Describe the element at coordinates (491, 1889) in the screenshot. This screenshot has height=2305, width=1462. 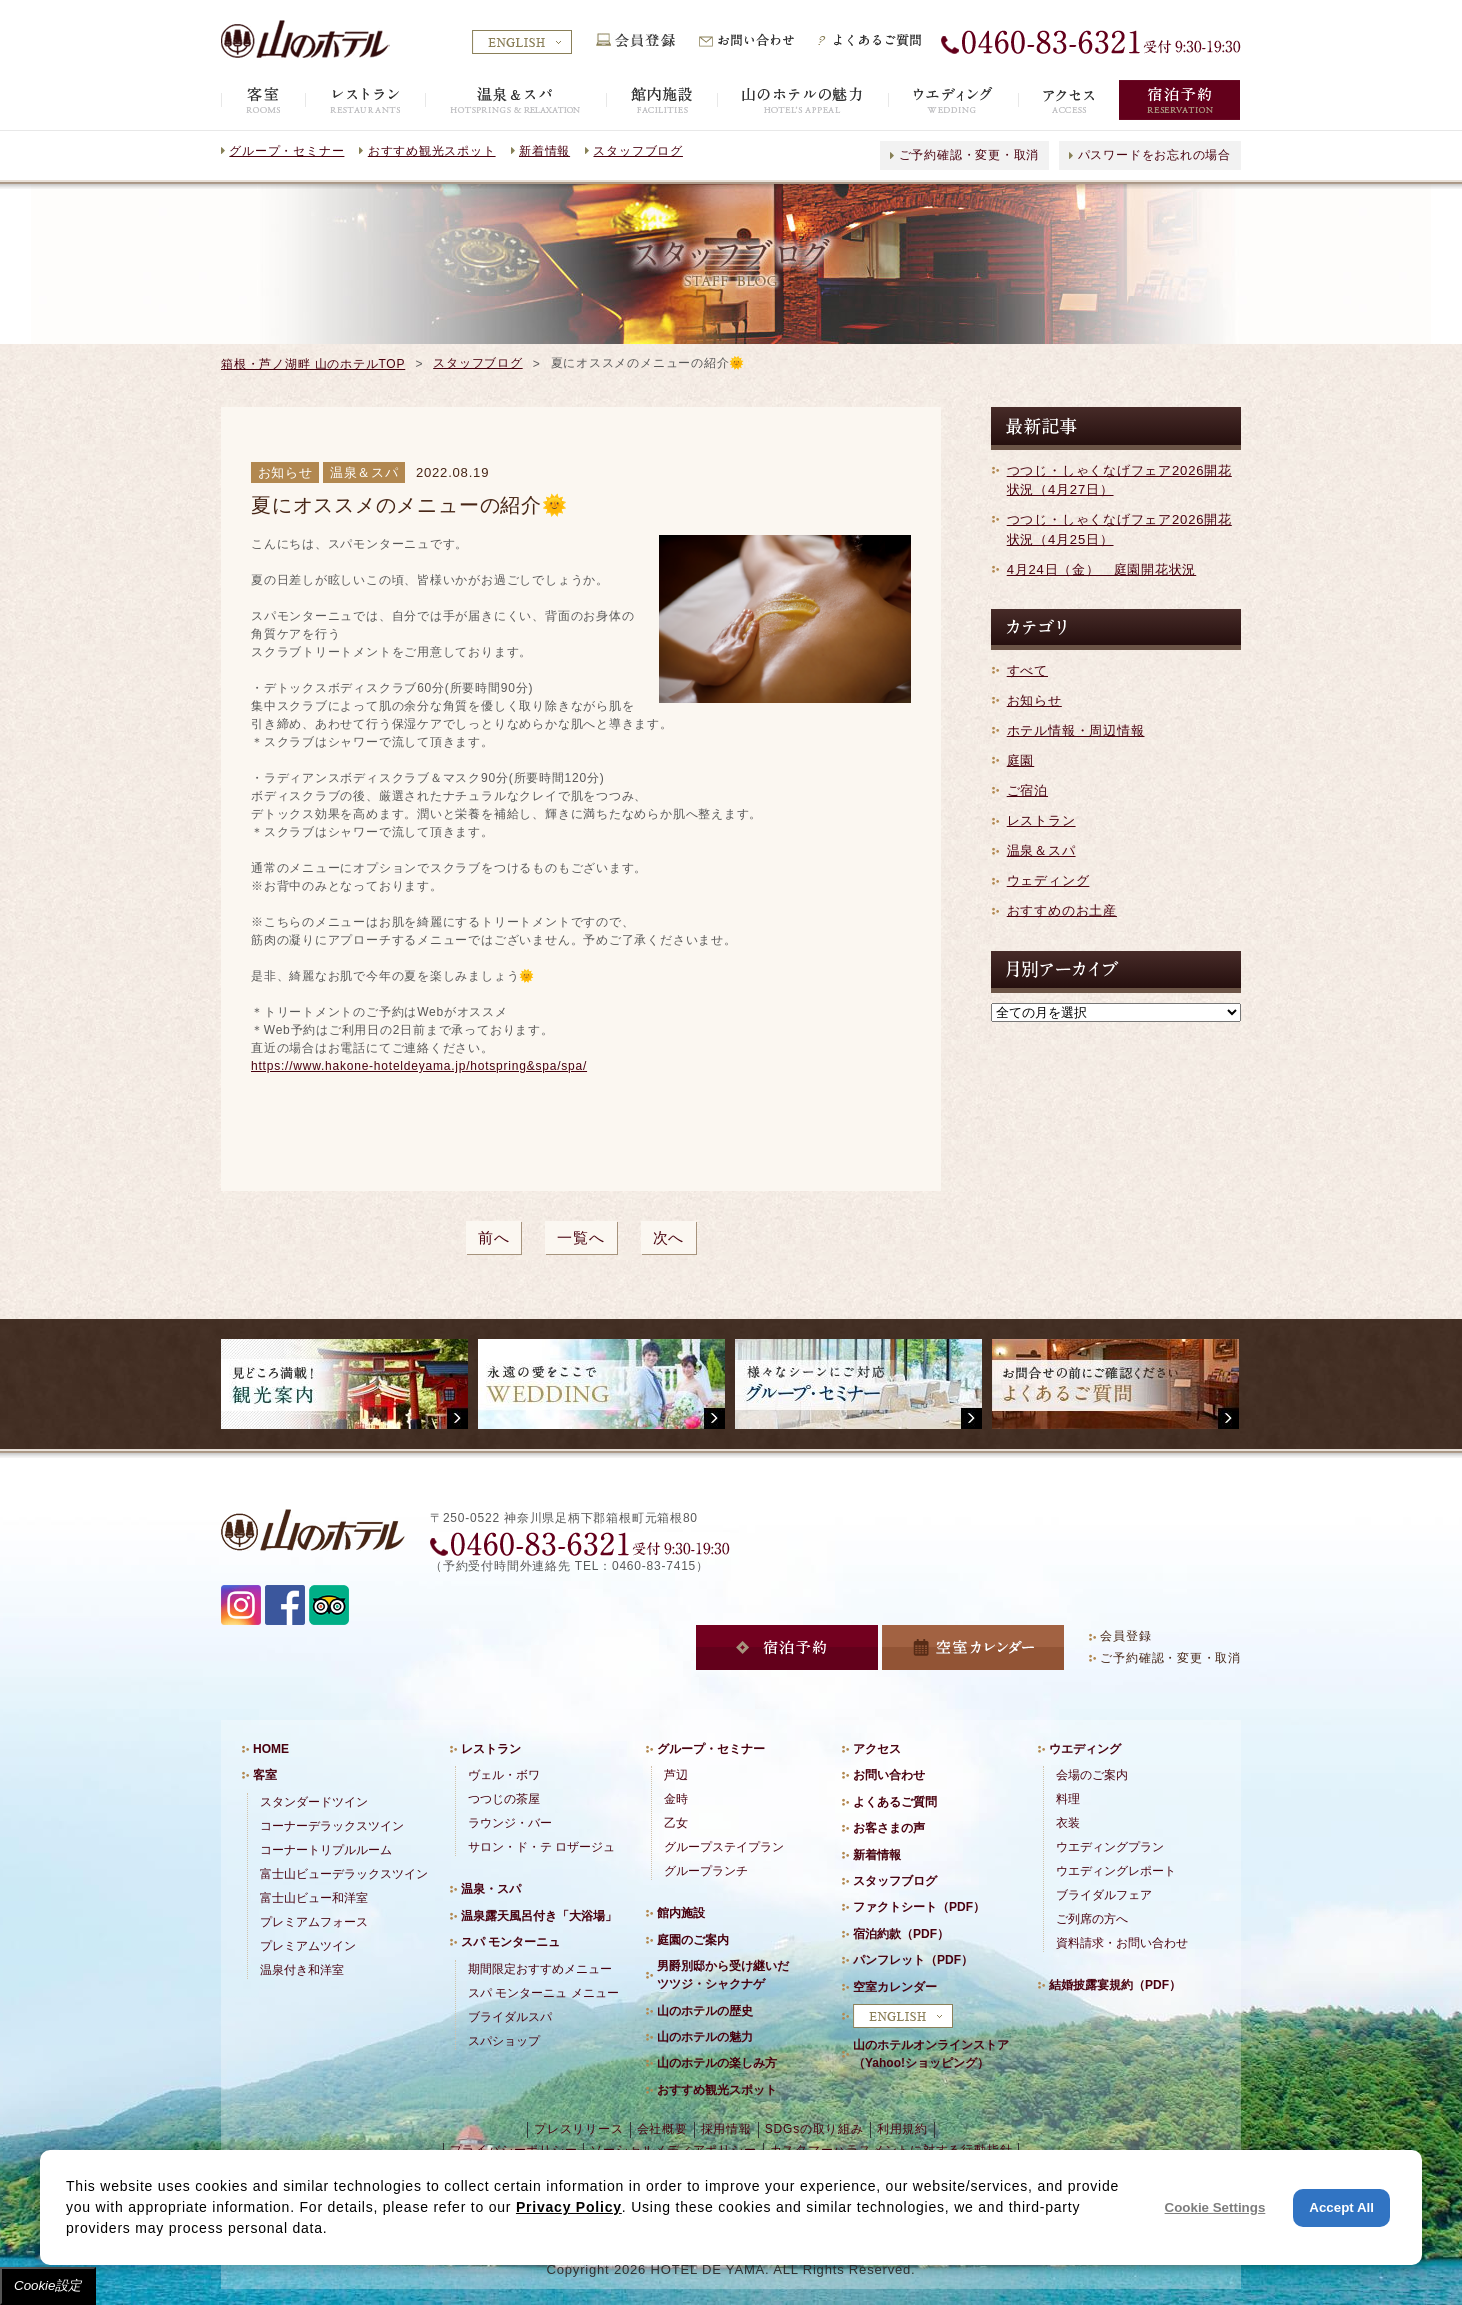
I see `温泉・スパ` at that location.